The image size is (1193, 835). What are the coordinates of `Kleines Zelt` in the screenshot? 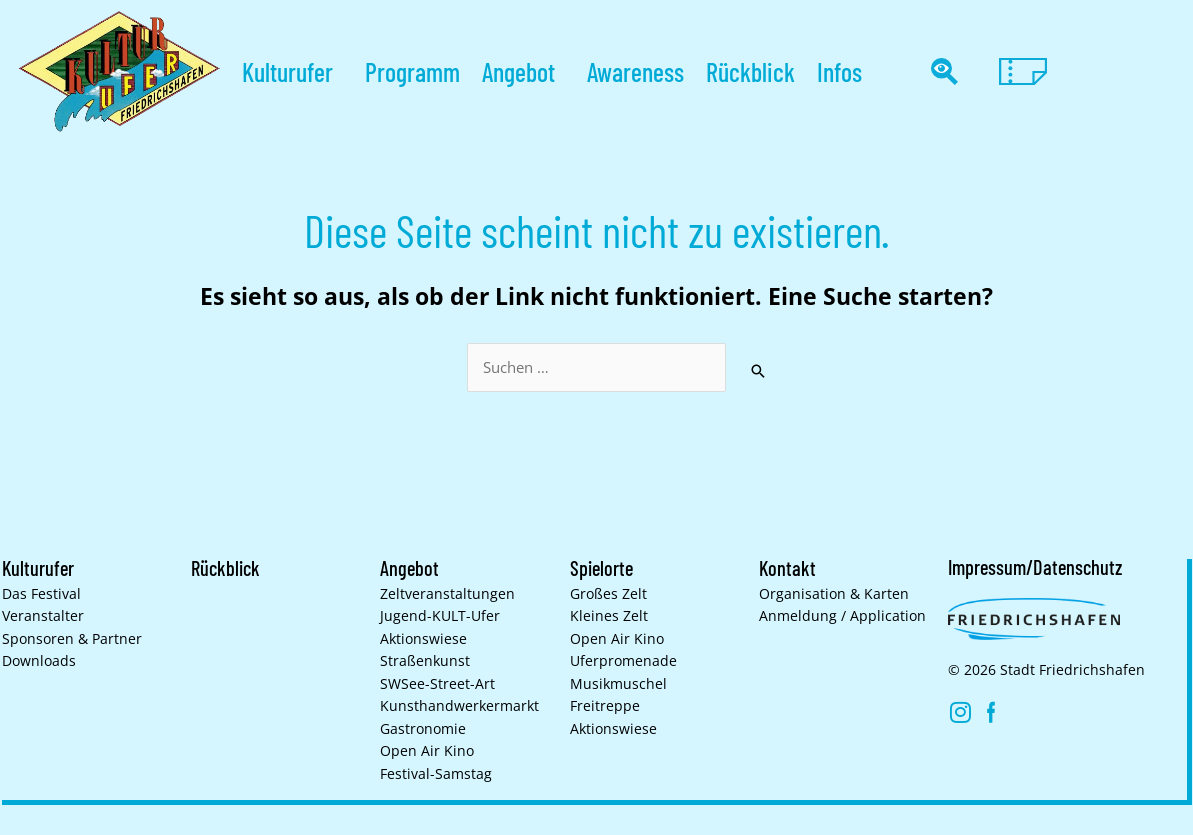 It's located at (609, 616).